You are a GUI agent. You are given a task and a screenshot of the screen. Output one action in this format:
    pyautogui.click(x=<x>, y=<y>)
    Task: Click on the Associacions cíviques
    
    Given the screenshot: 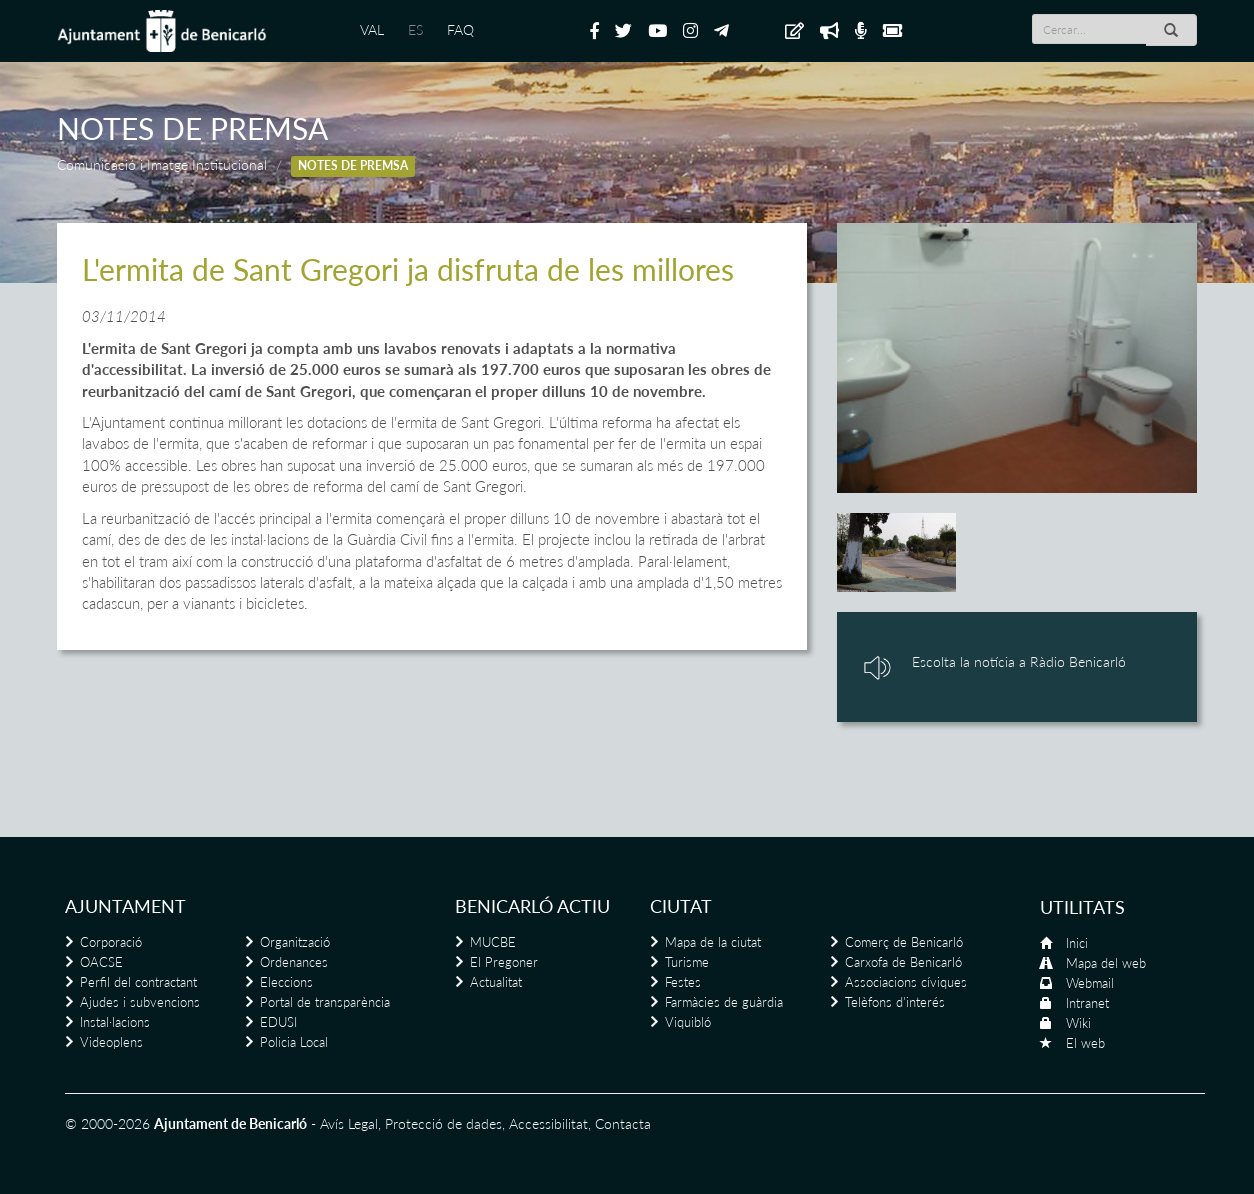 What is the action you would take?
    pyautogui.click(x=906, y=982)
    